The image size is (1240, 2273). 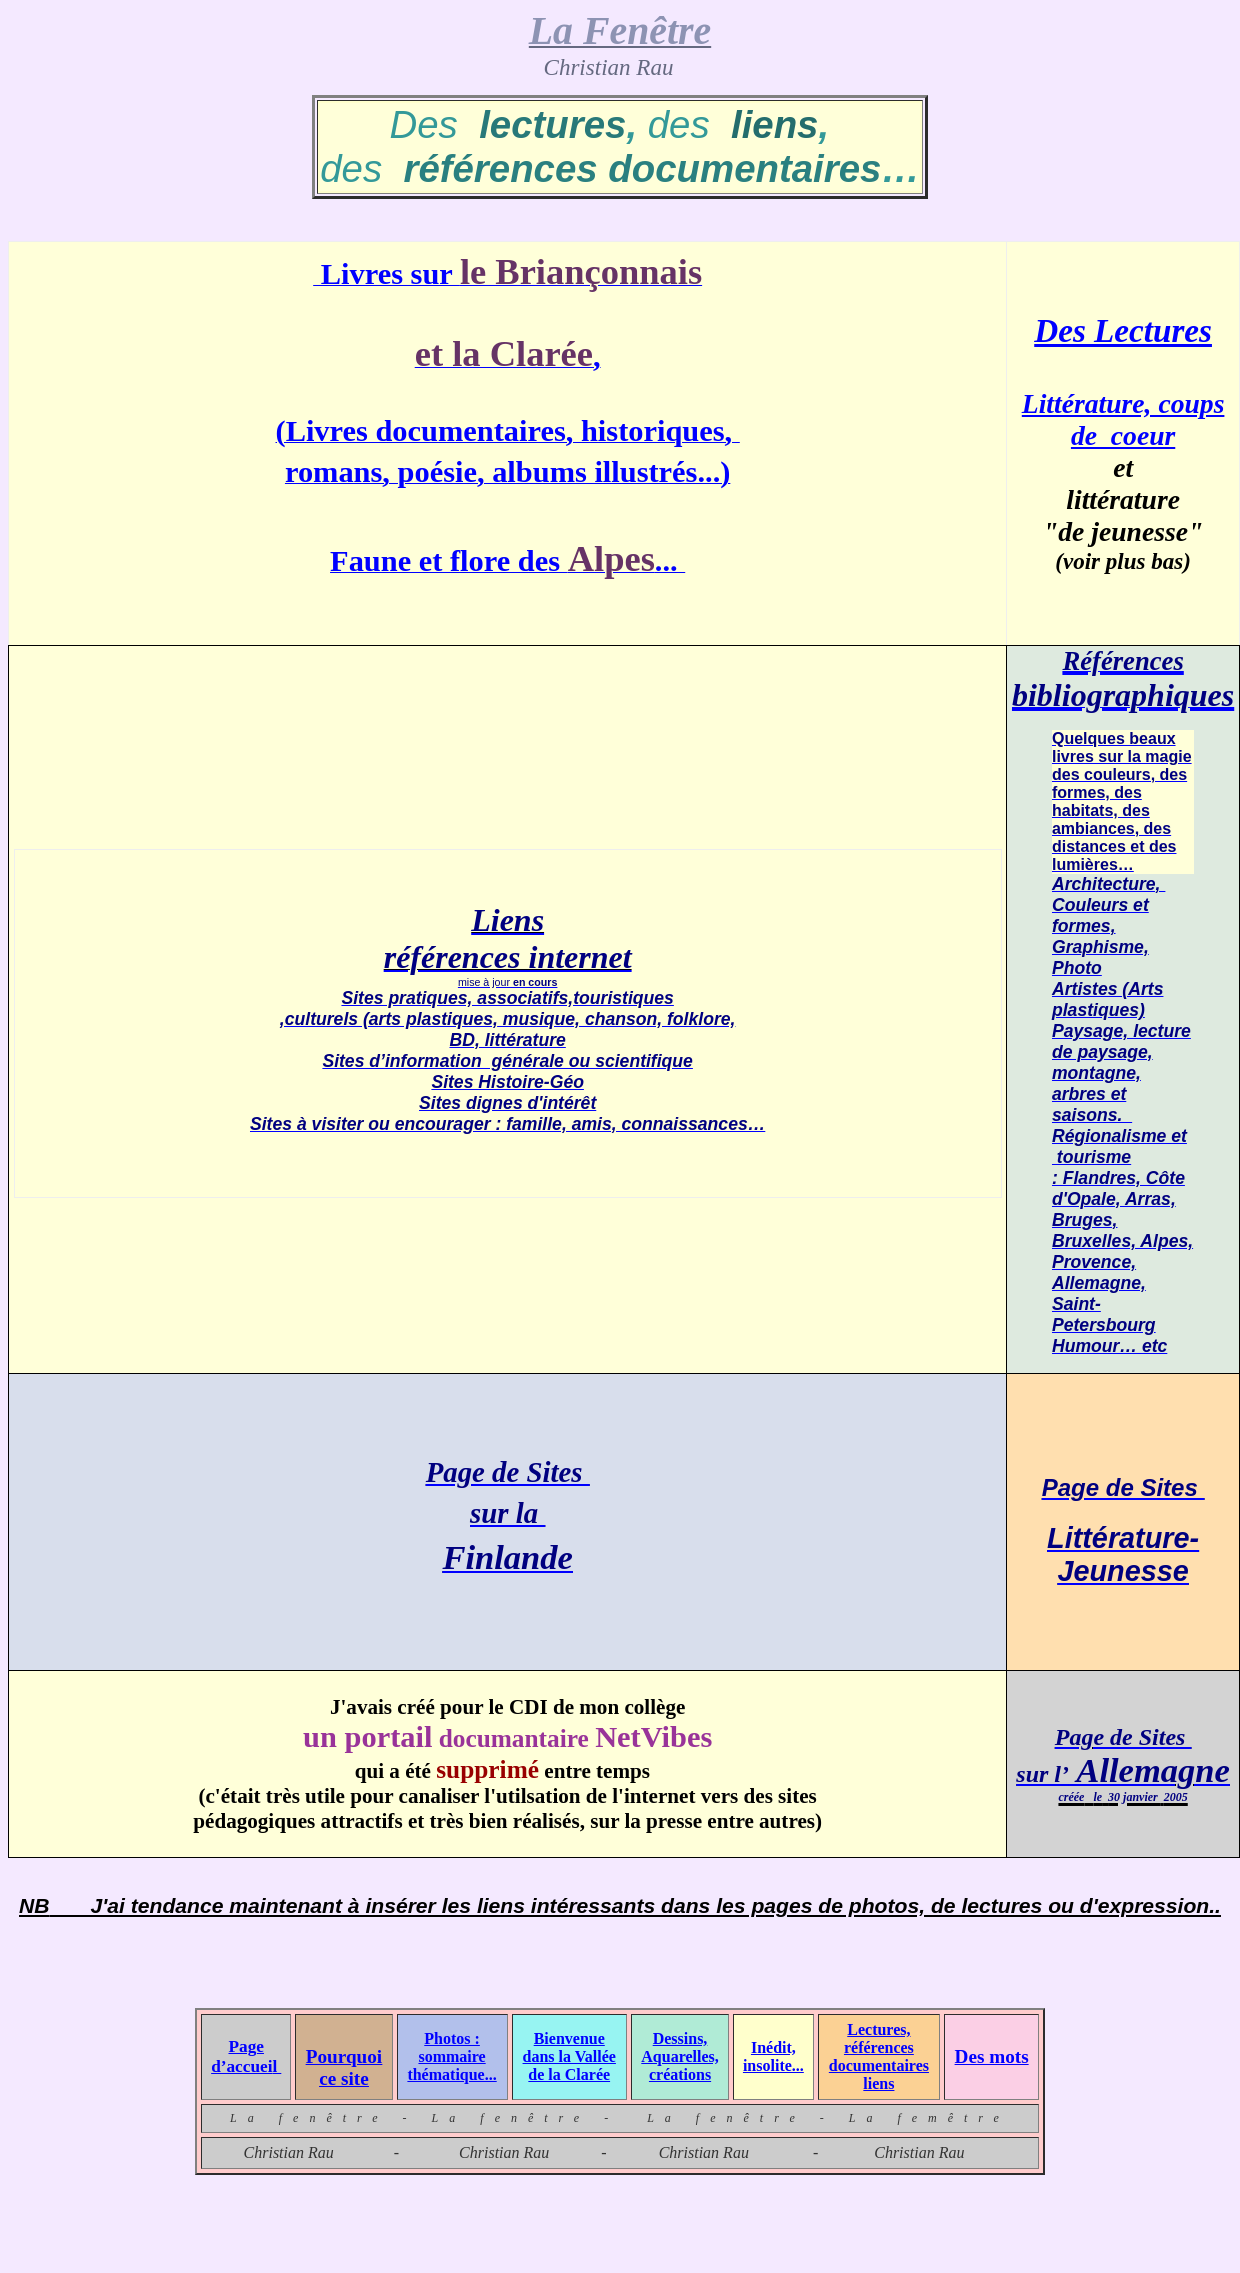 I want to click on insolite..., so click(x=773, y=2065).